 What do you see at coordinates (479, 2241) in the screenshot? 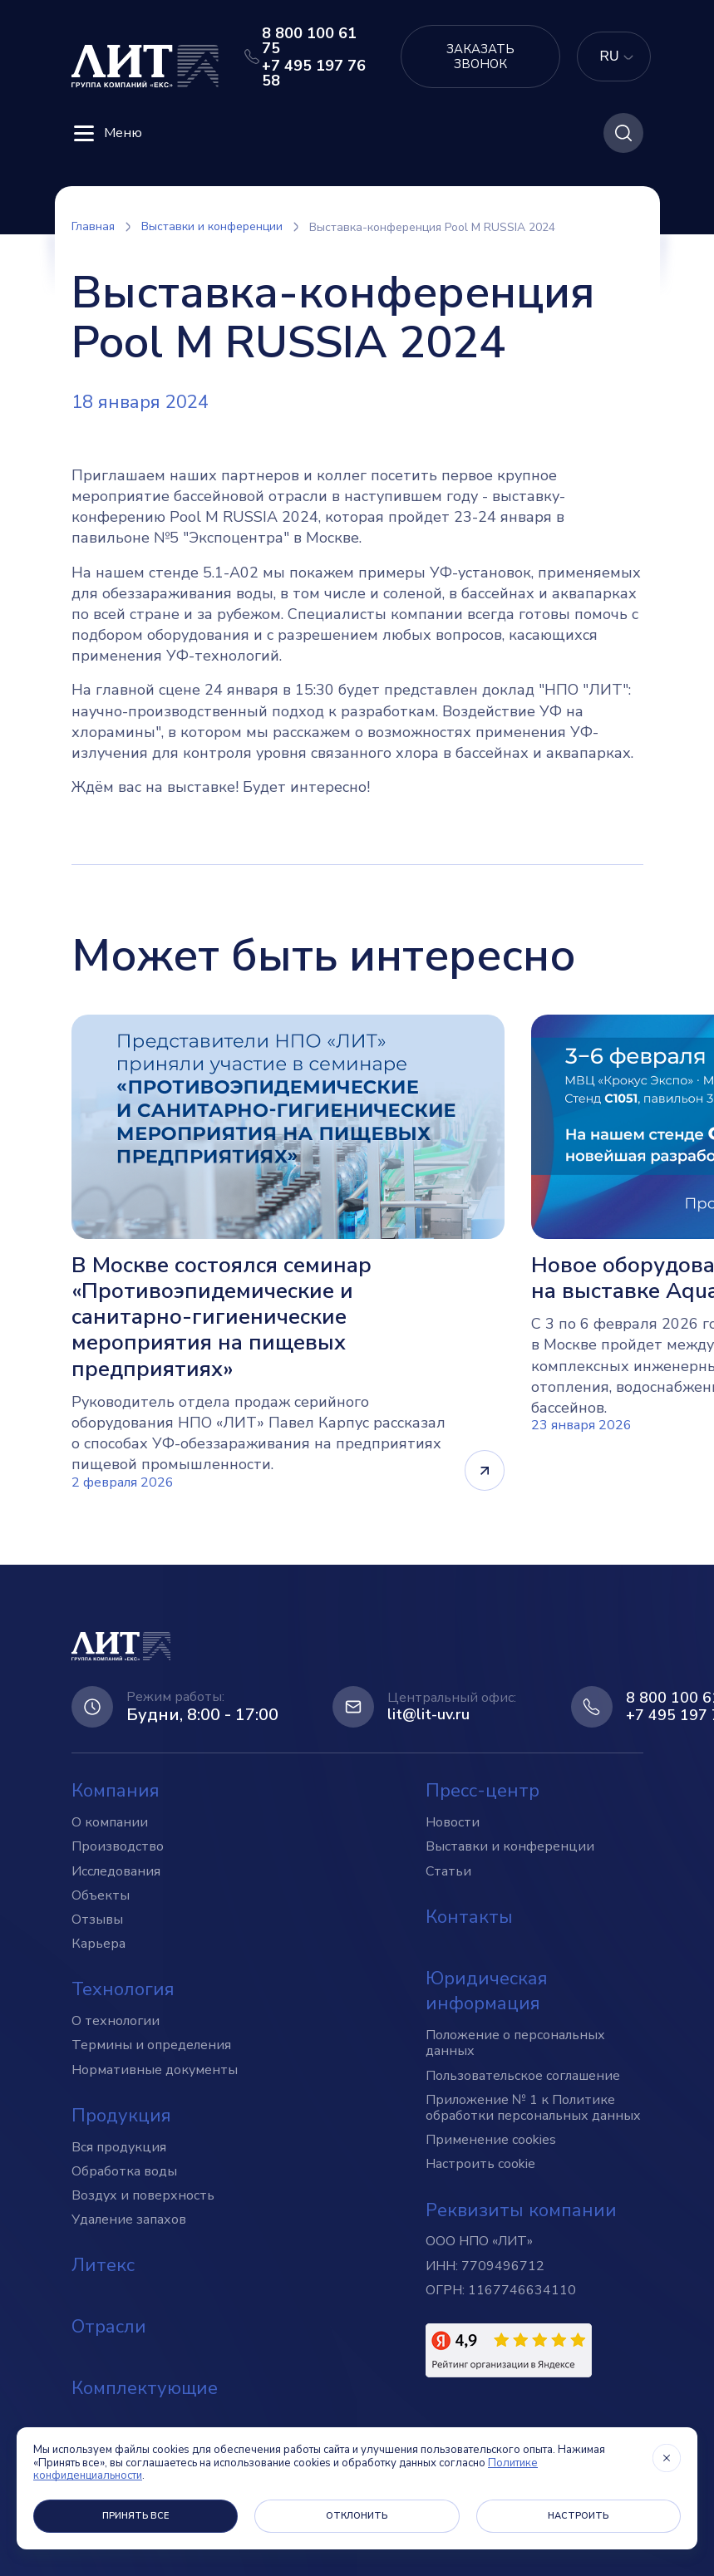
I see `ООО НПО «ЛИТ»` at bounding box center [479, 2241].